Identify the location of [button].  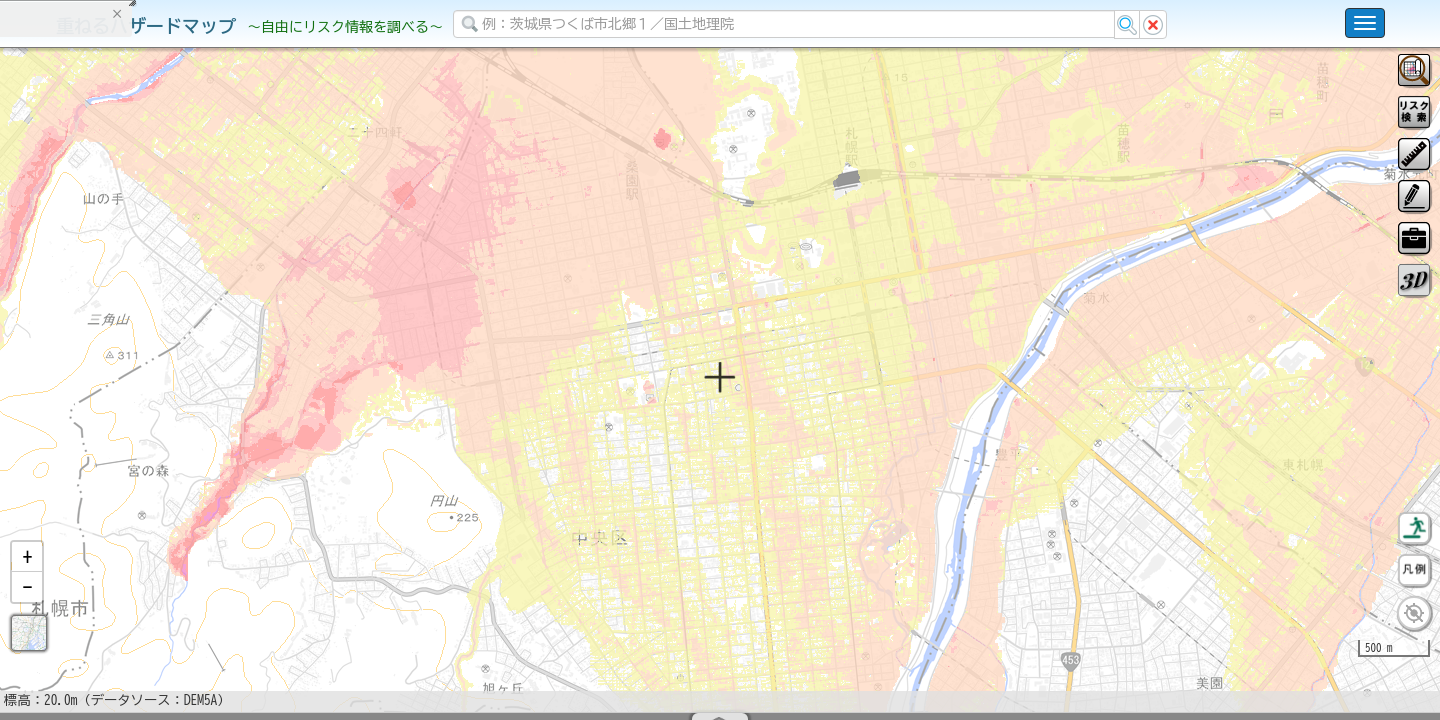
(27, 609).